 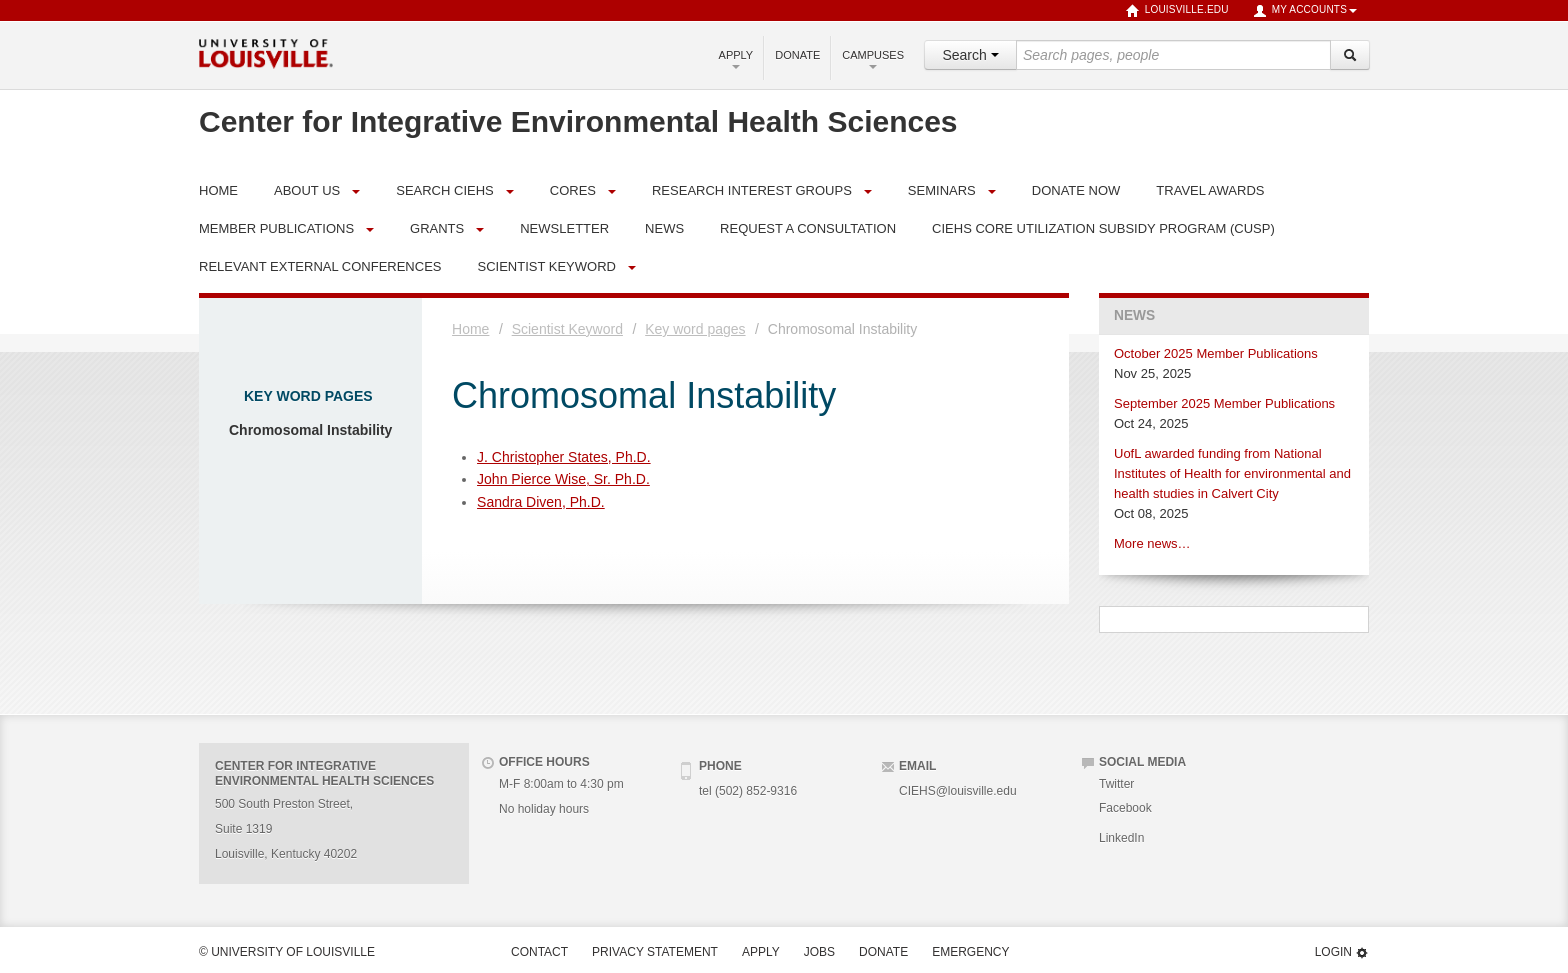 What do you see at coordinates (819, 952) in the screenshot?
I see `Jobs` at bounding box center [819, 952].